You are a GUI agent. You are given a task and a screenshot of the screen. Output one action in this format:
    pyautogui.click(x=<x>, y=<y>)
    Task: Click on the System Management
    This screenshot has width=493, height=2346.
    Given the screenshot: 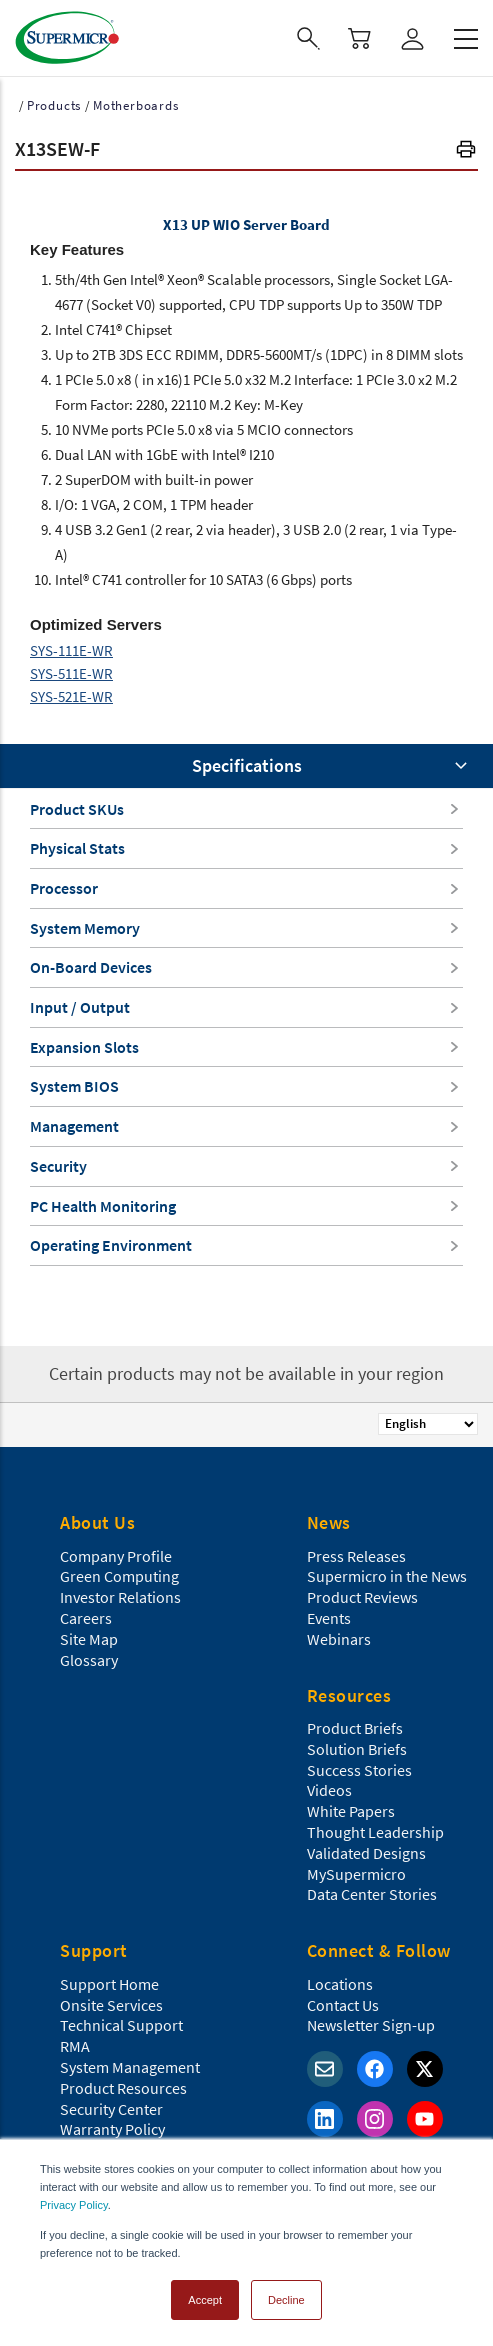 What is the action you would take?
    pyautogui.click(x=130, y=2067)
    